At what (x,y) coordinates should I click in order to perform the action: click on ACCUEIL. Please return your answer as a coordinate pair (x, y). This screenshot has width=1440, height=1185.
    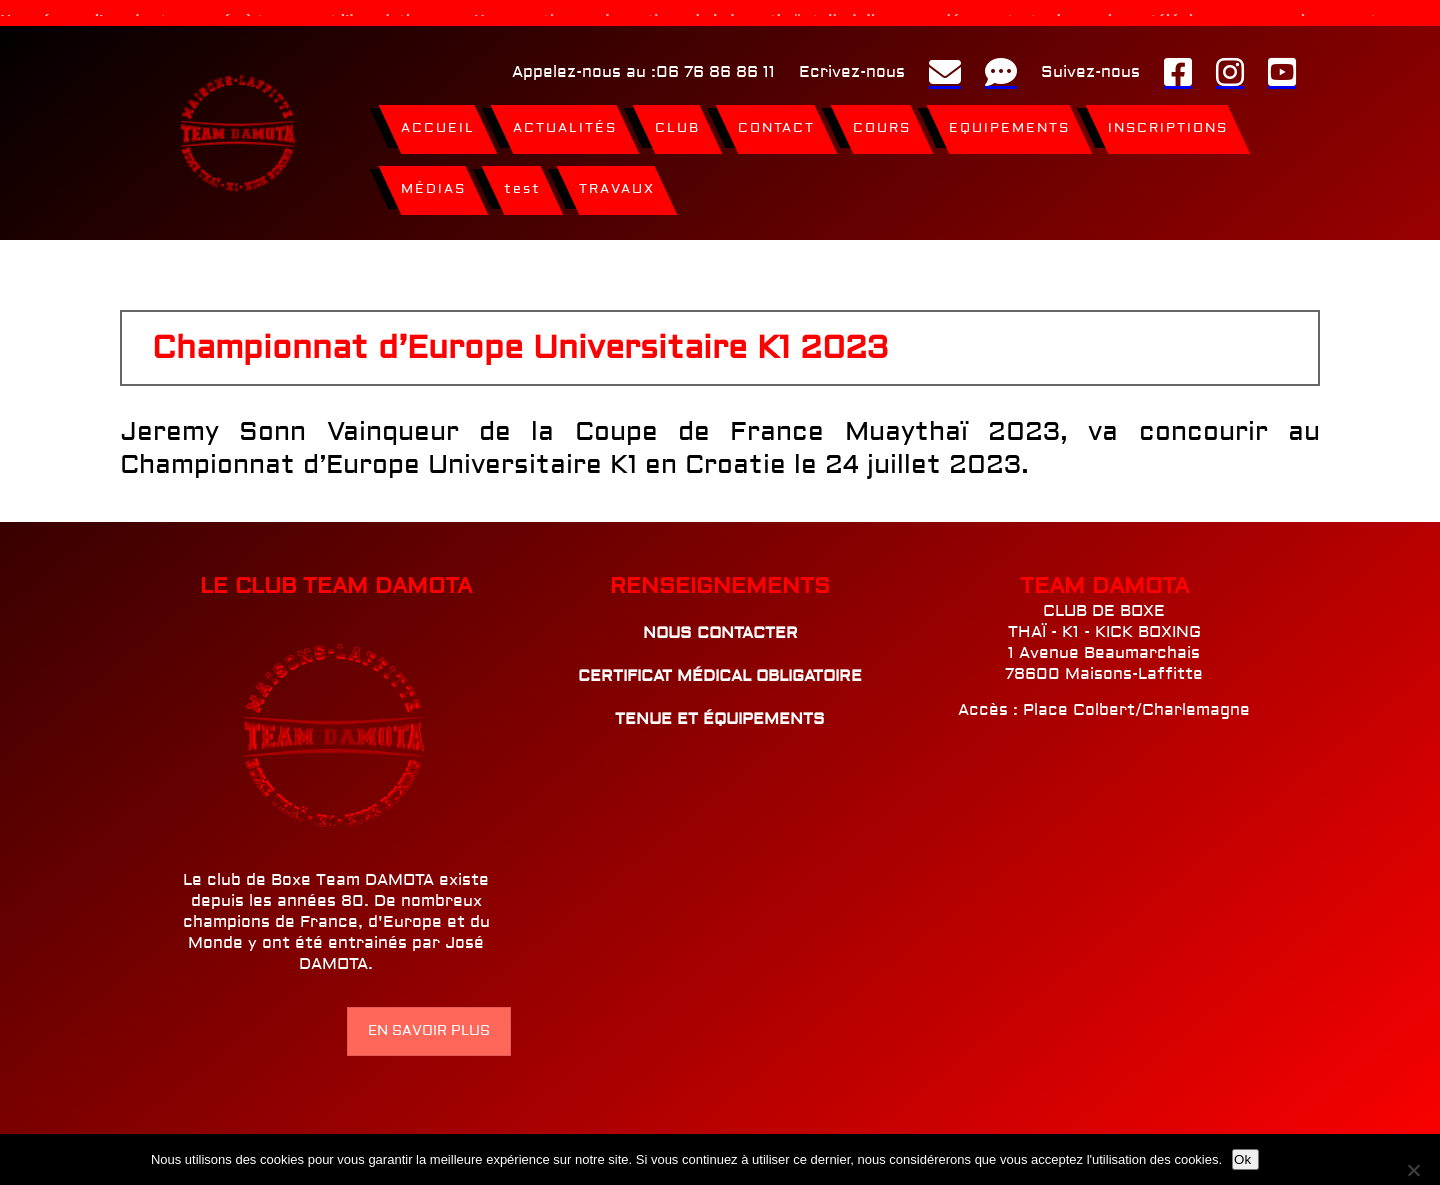
    Looking at the image, I should click on (438, 124).